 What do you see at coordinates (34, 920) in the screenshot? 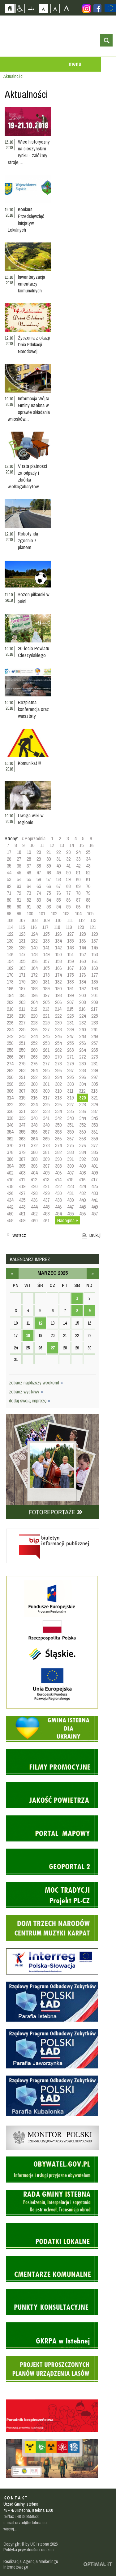
I see `108` at bounding box center [34, 920].